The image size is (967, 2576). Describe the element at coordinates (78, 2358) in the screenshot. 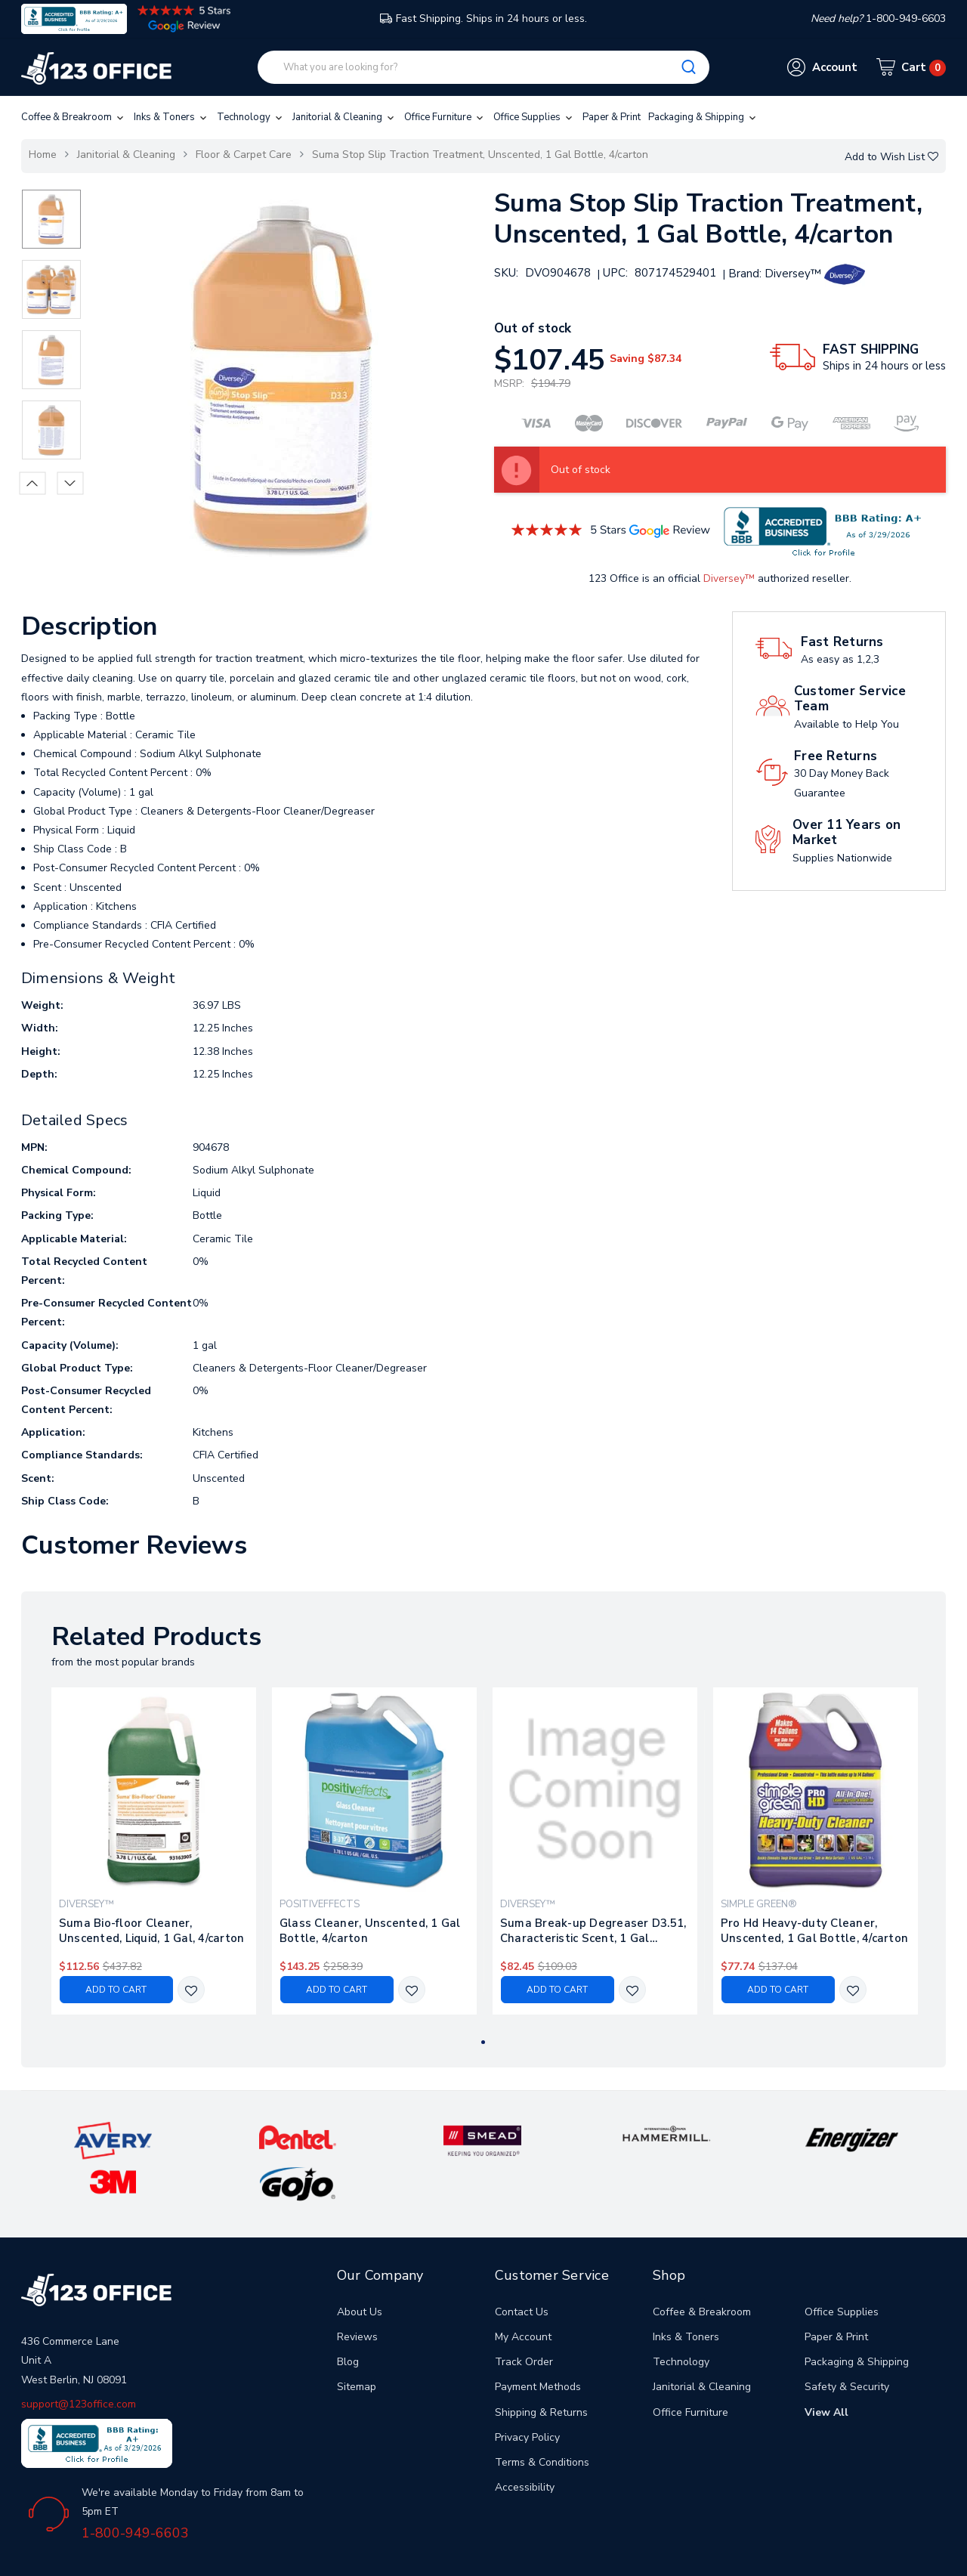

I see `support@123office.com` at that location.